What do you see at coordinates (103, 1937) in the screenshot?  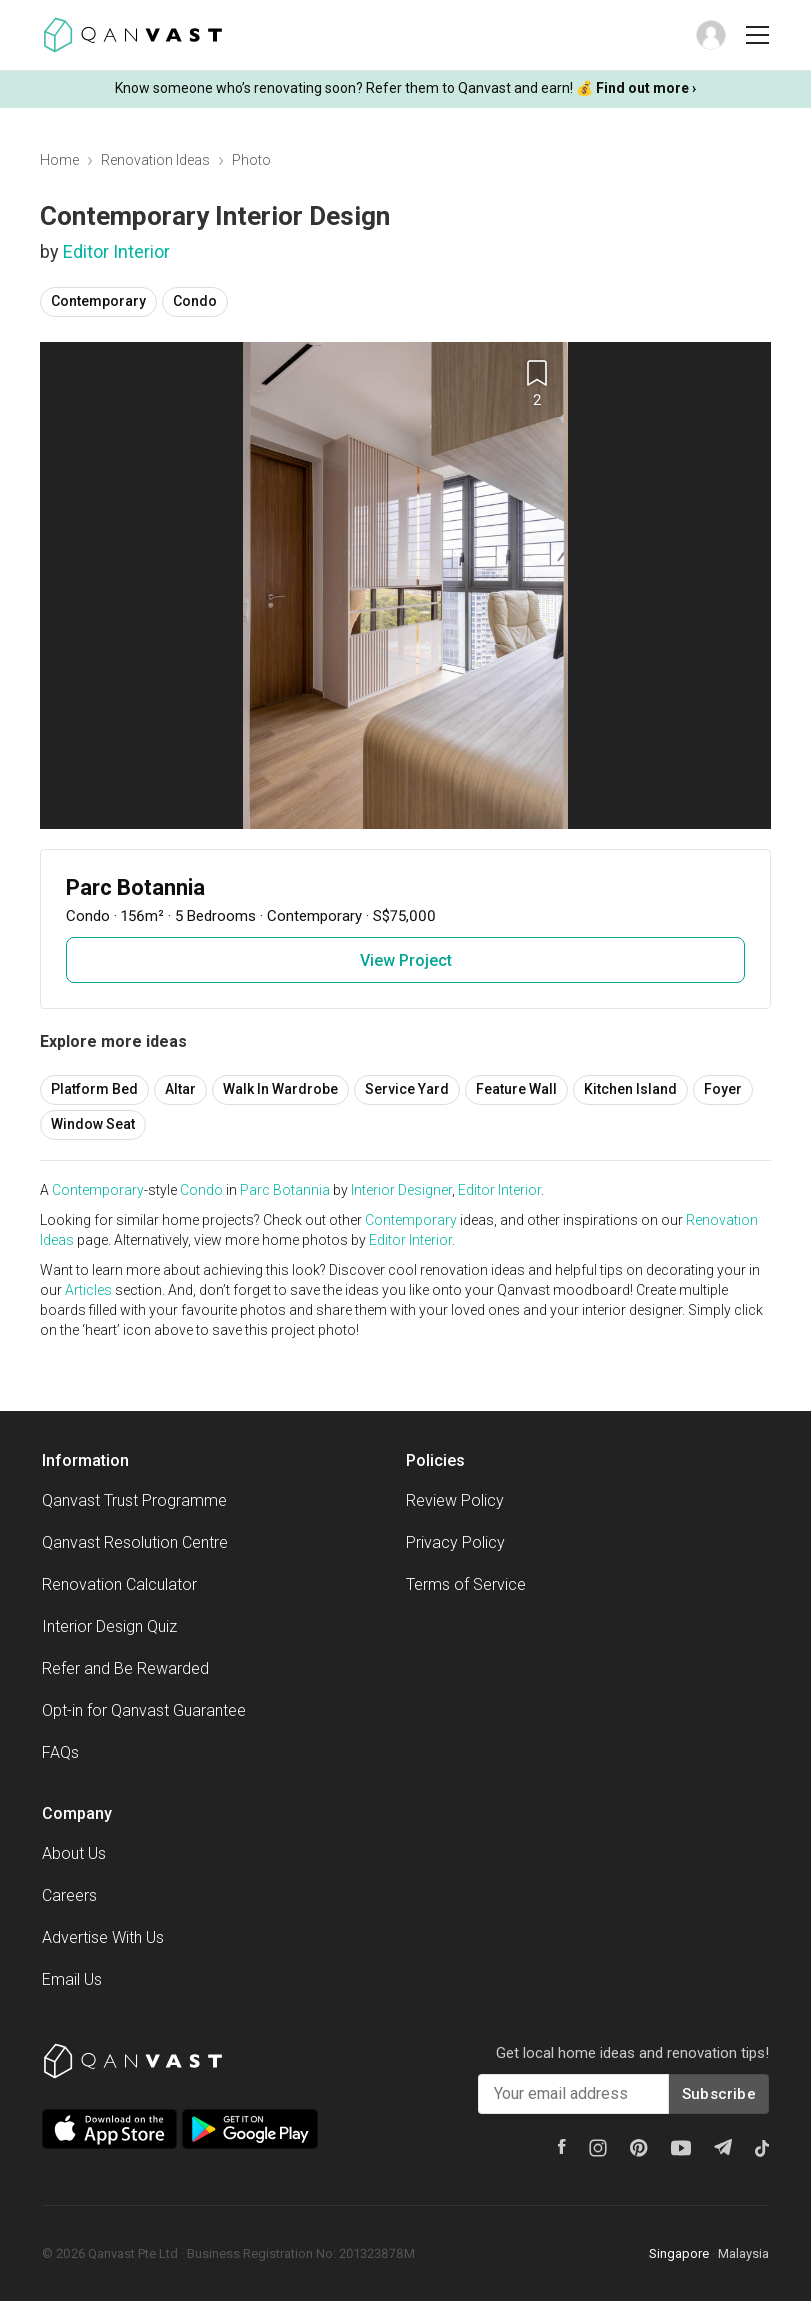 I see `Advertise With Us` at bounding box center [103, 1937].